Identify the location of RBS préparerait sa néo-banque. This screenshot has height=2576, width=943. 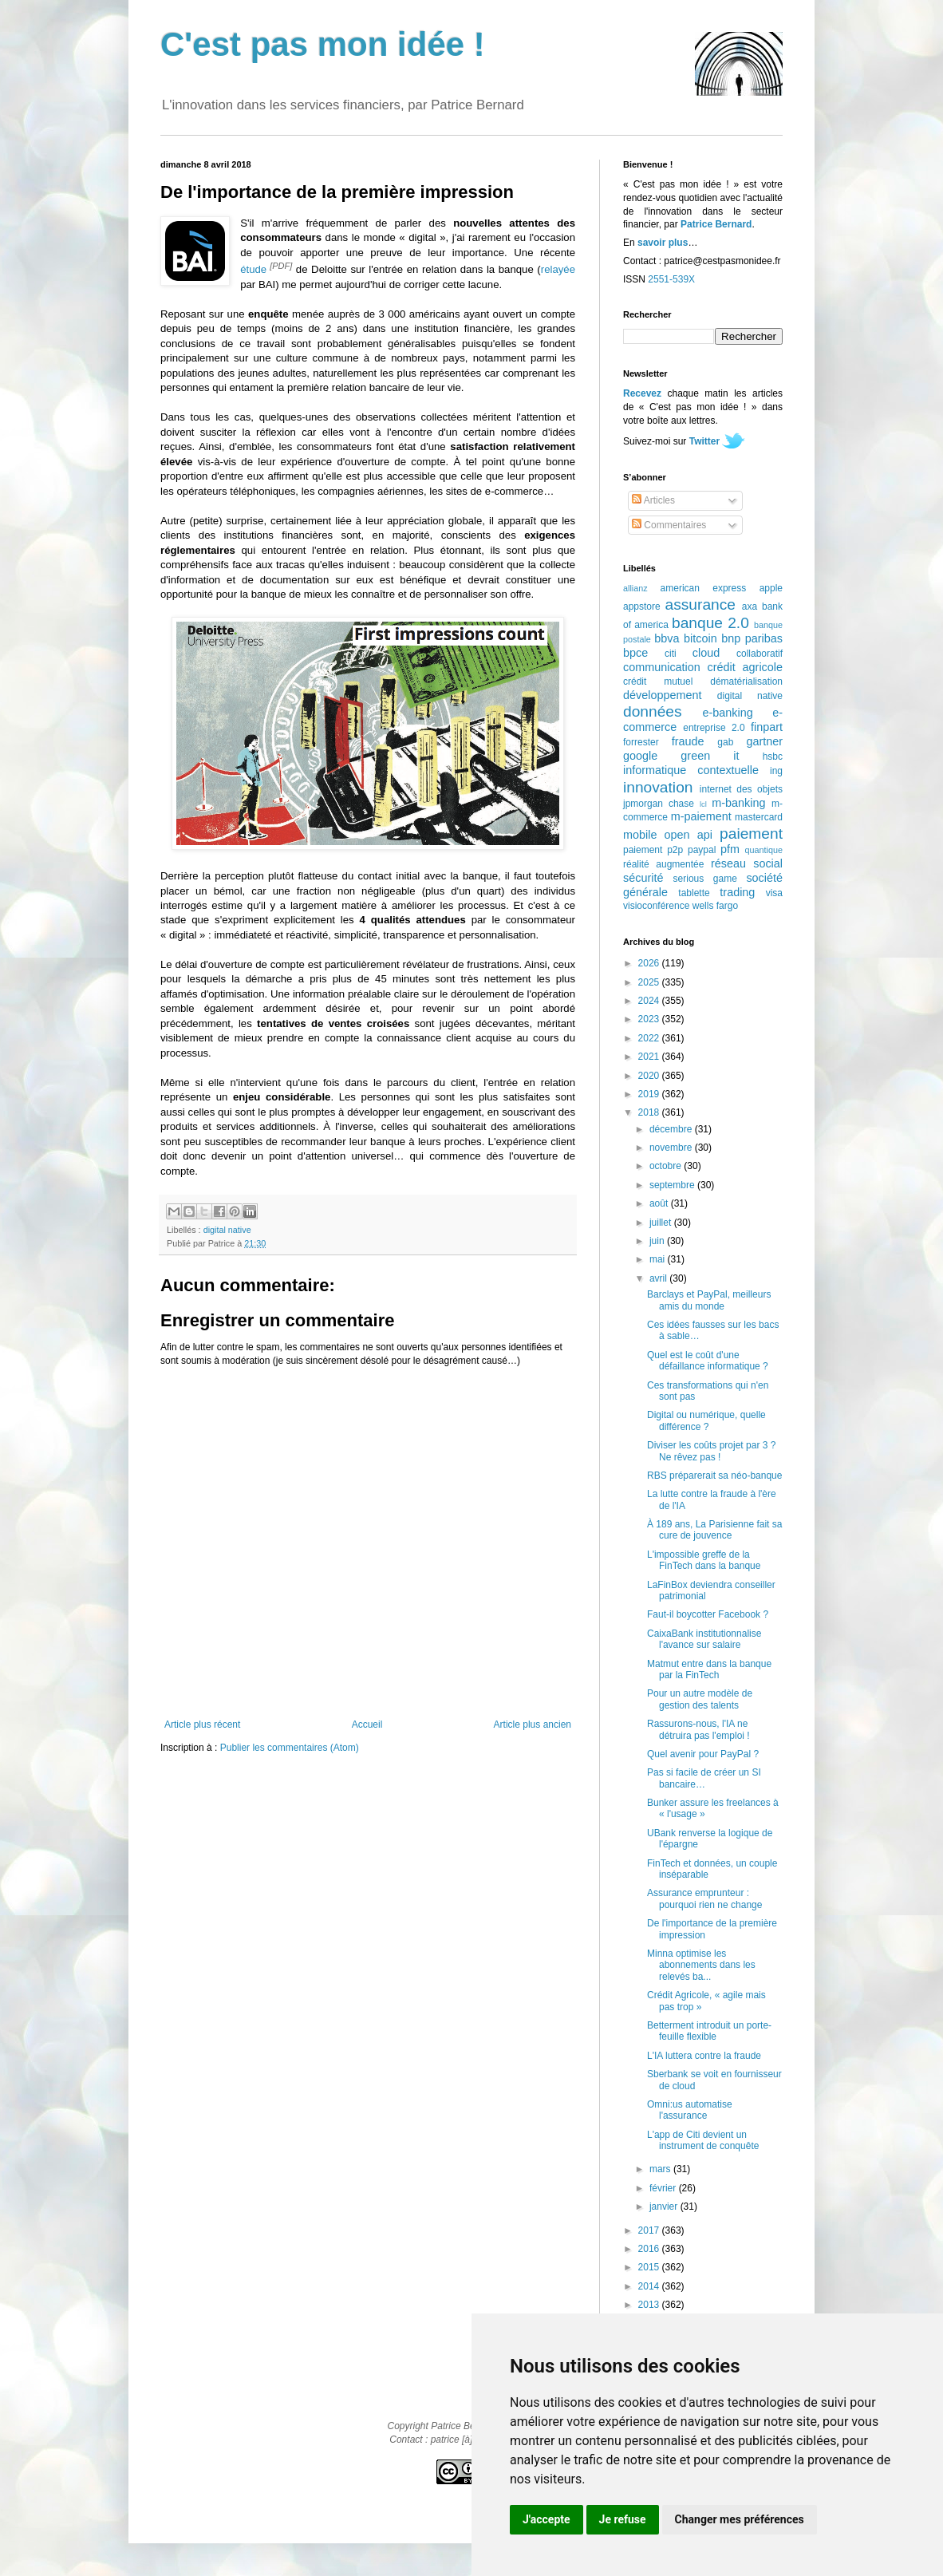
(714, 1475).